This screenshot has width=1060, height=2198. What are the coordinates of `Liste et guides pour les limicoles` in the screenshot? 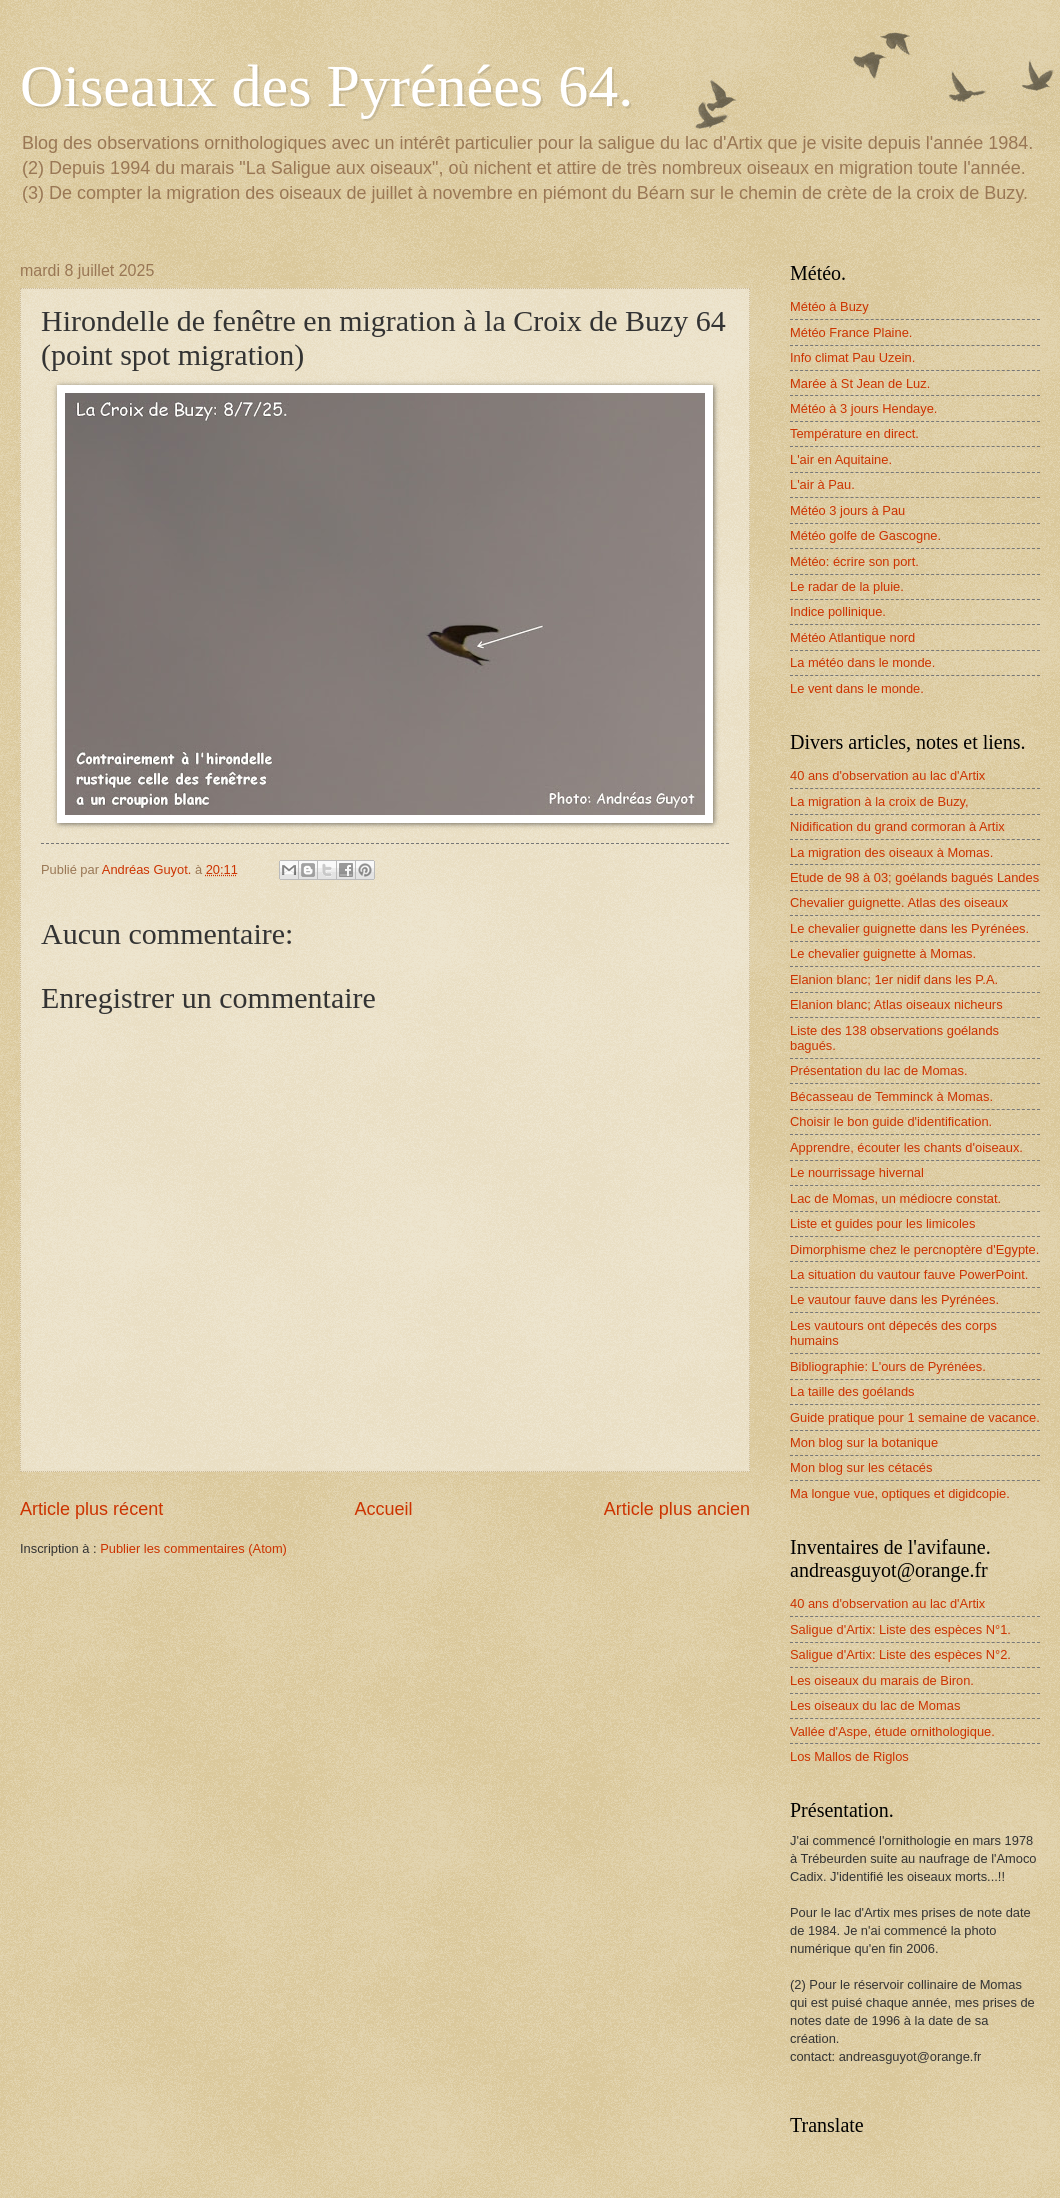 It's located at (882, 1223).